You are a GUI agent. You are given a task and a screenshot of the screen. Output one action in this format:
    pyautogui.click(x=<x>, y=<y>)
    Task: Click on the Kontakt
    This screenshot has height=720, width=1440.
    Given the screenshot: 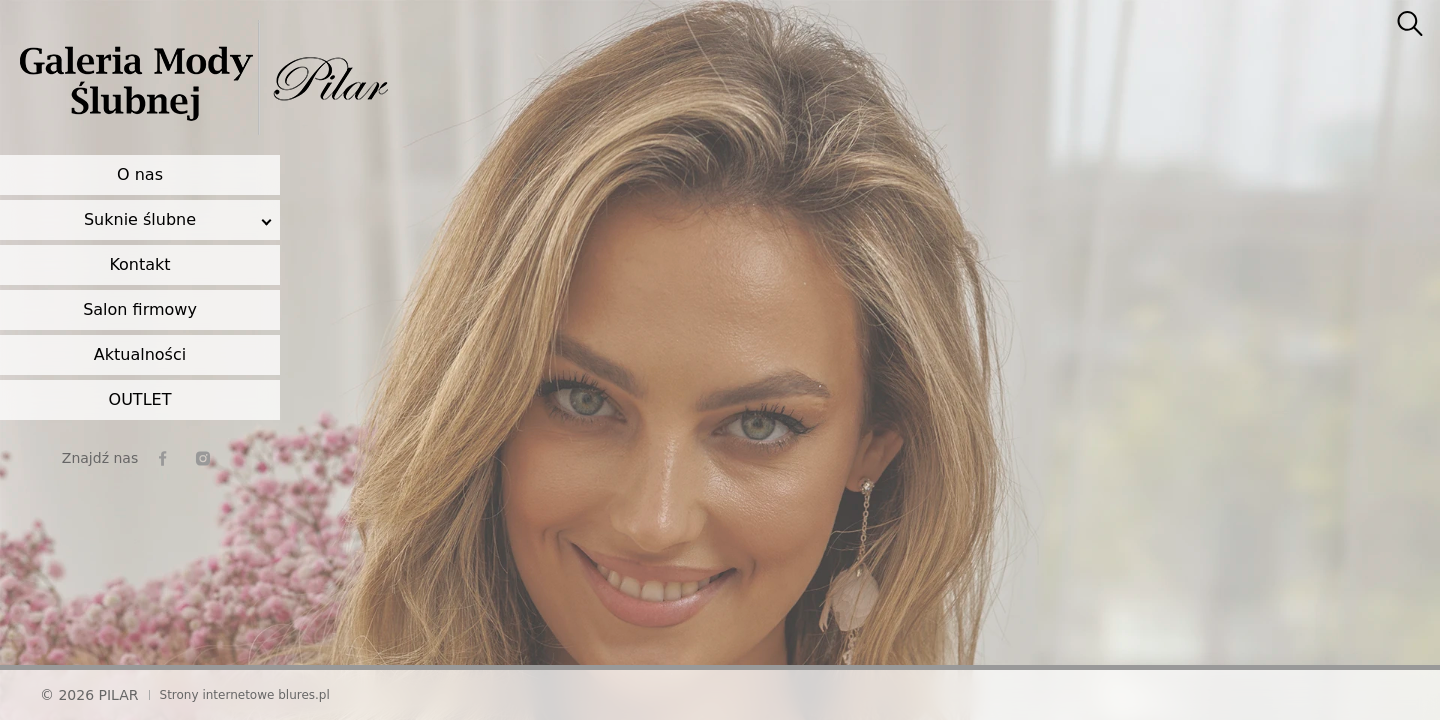 What is the action you would take?
    pyautogui.click(x=139, y=264)
    